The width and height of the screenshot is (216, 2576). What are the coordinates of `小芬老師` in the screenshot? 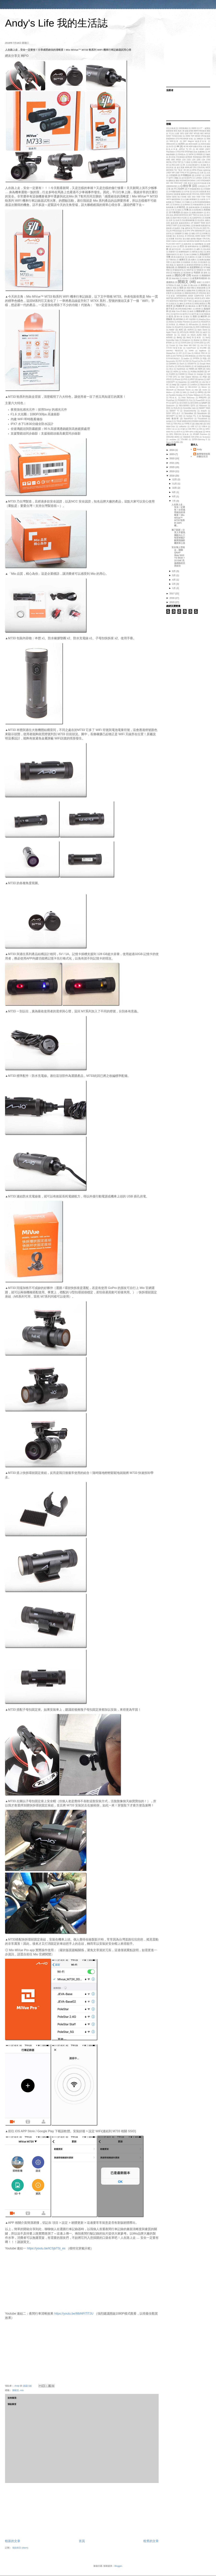 It's located at (173, 175).